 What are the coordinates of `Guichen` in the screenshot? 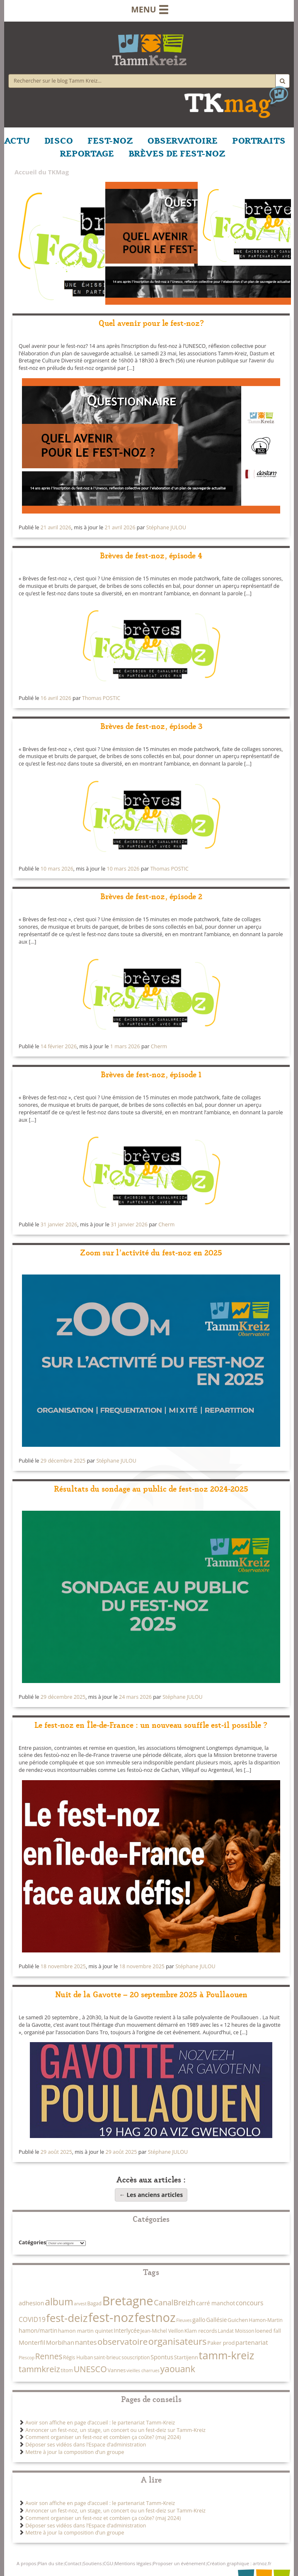 It's located at (238, 2320).